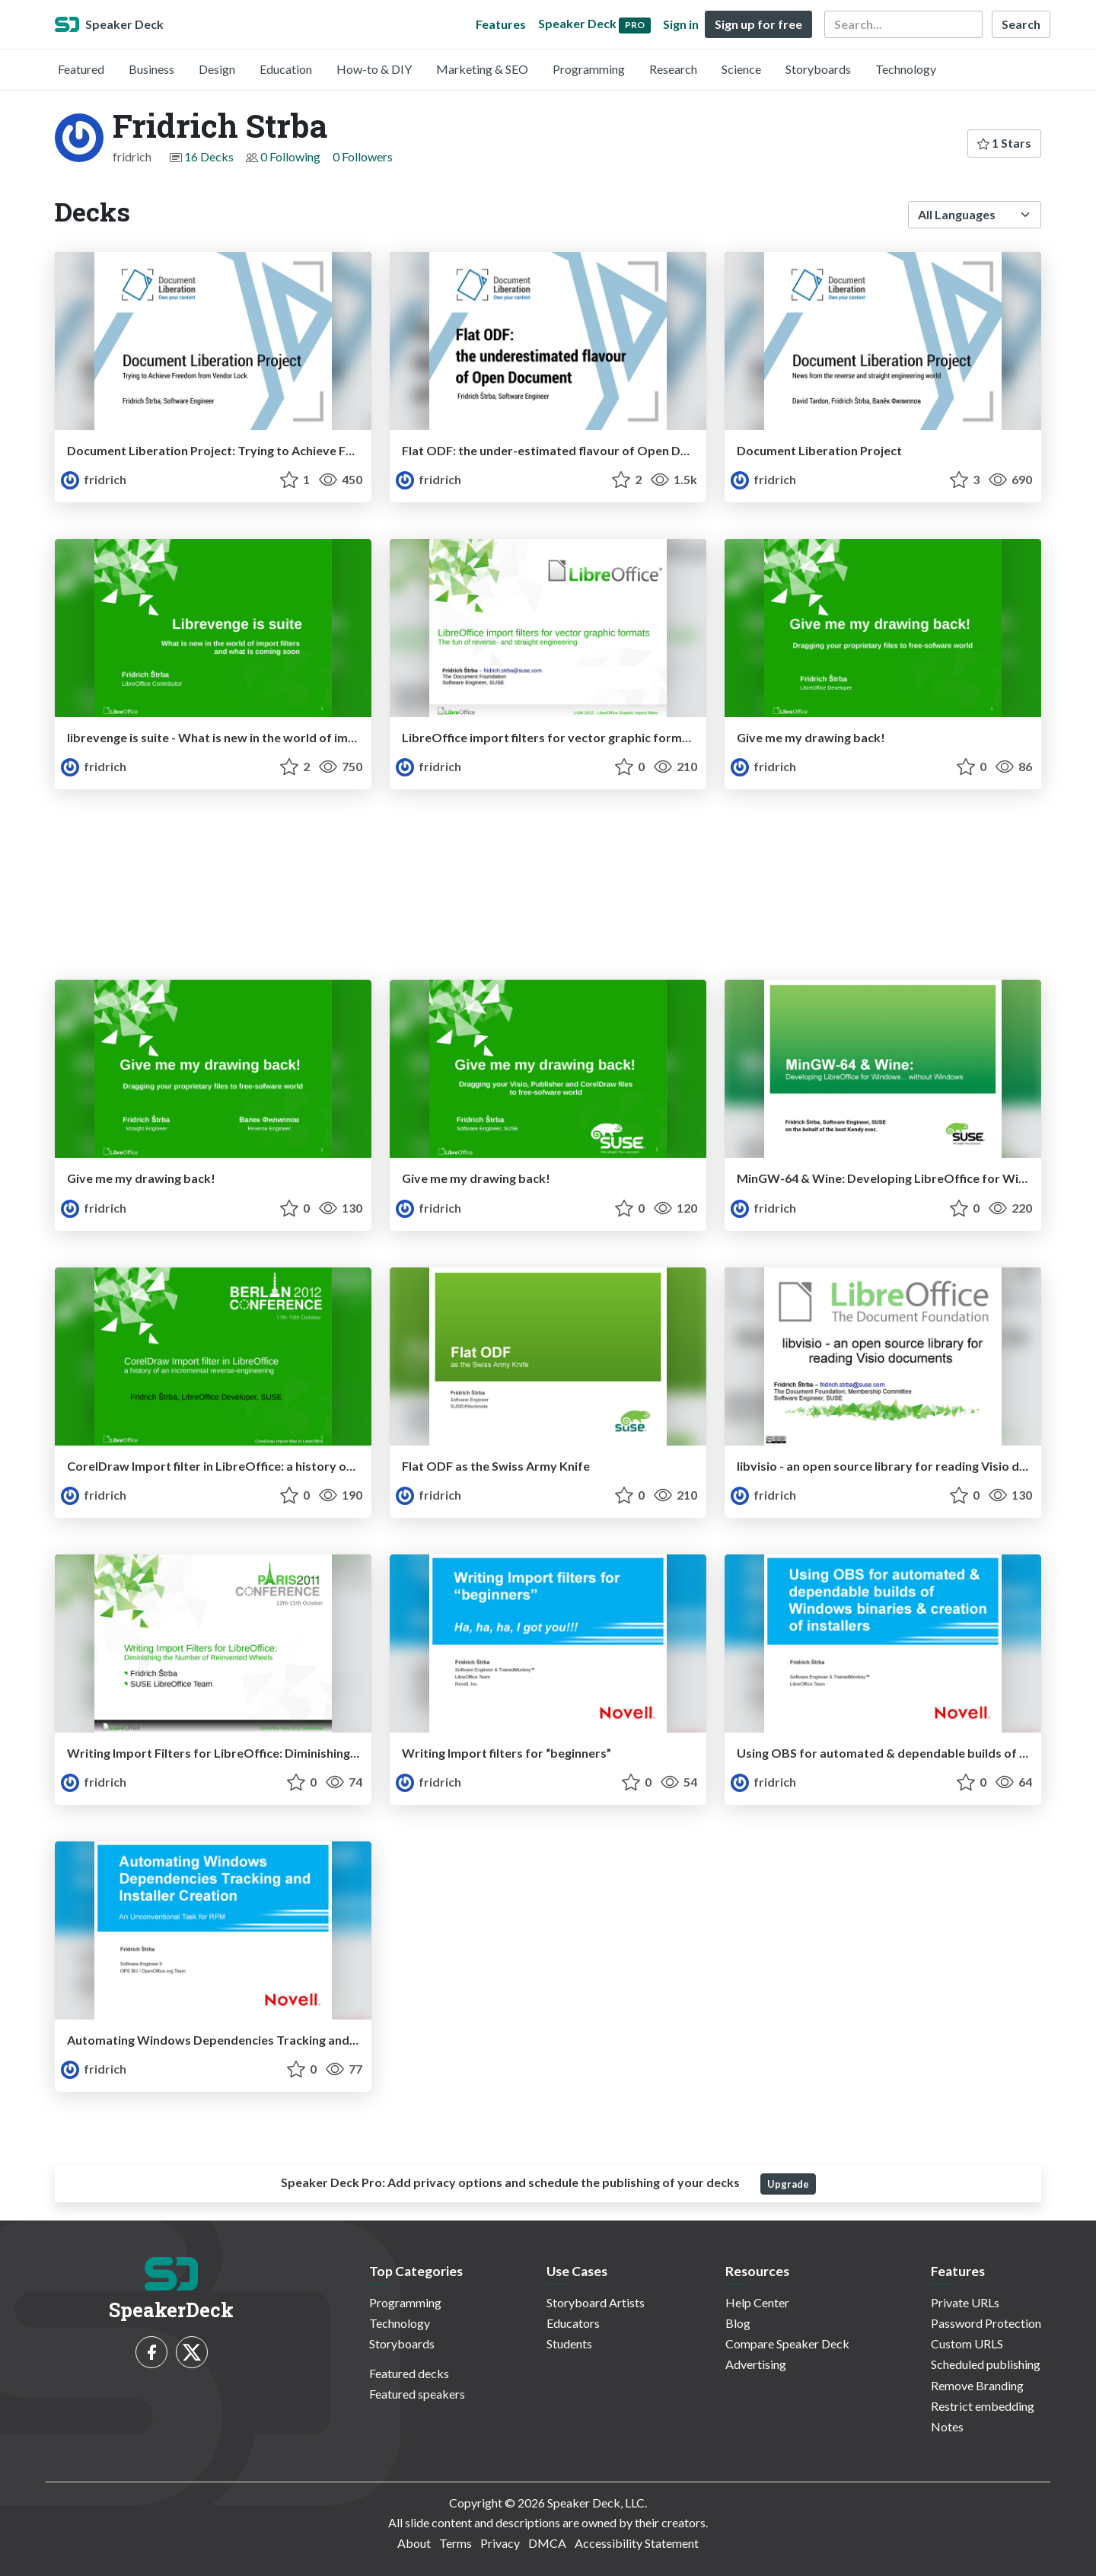 This screenshot has height=2576, width=1096. What do you see at coordinates (589, 69) in the screenshot?
I see `Programming` at bounding box center [589, 69].